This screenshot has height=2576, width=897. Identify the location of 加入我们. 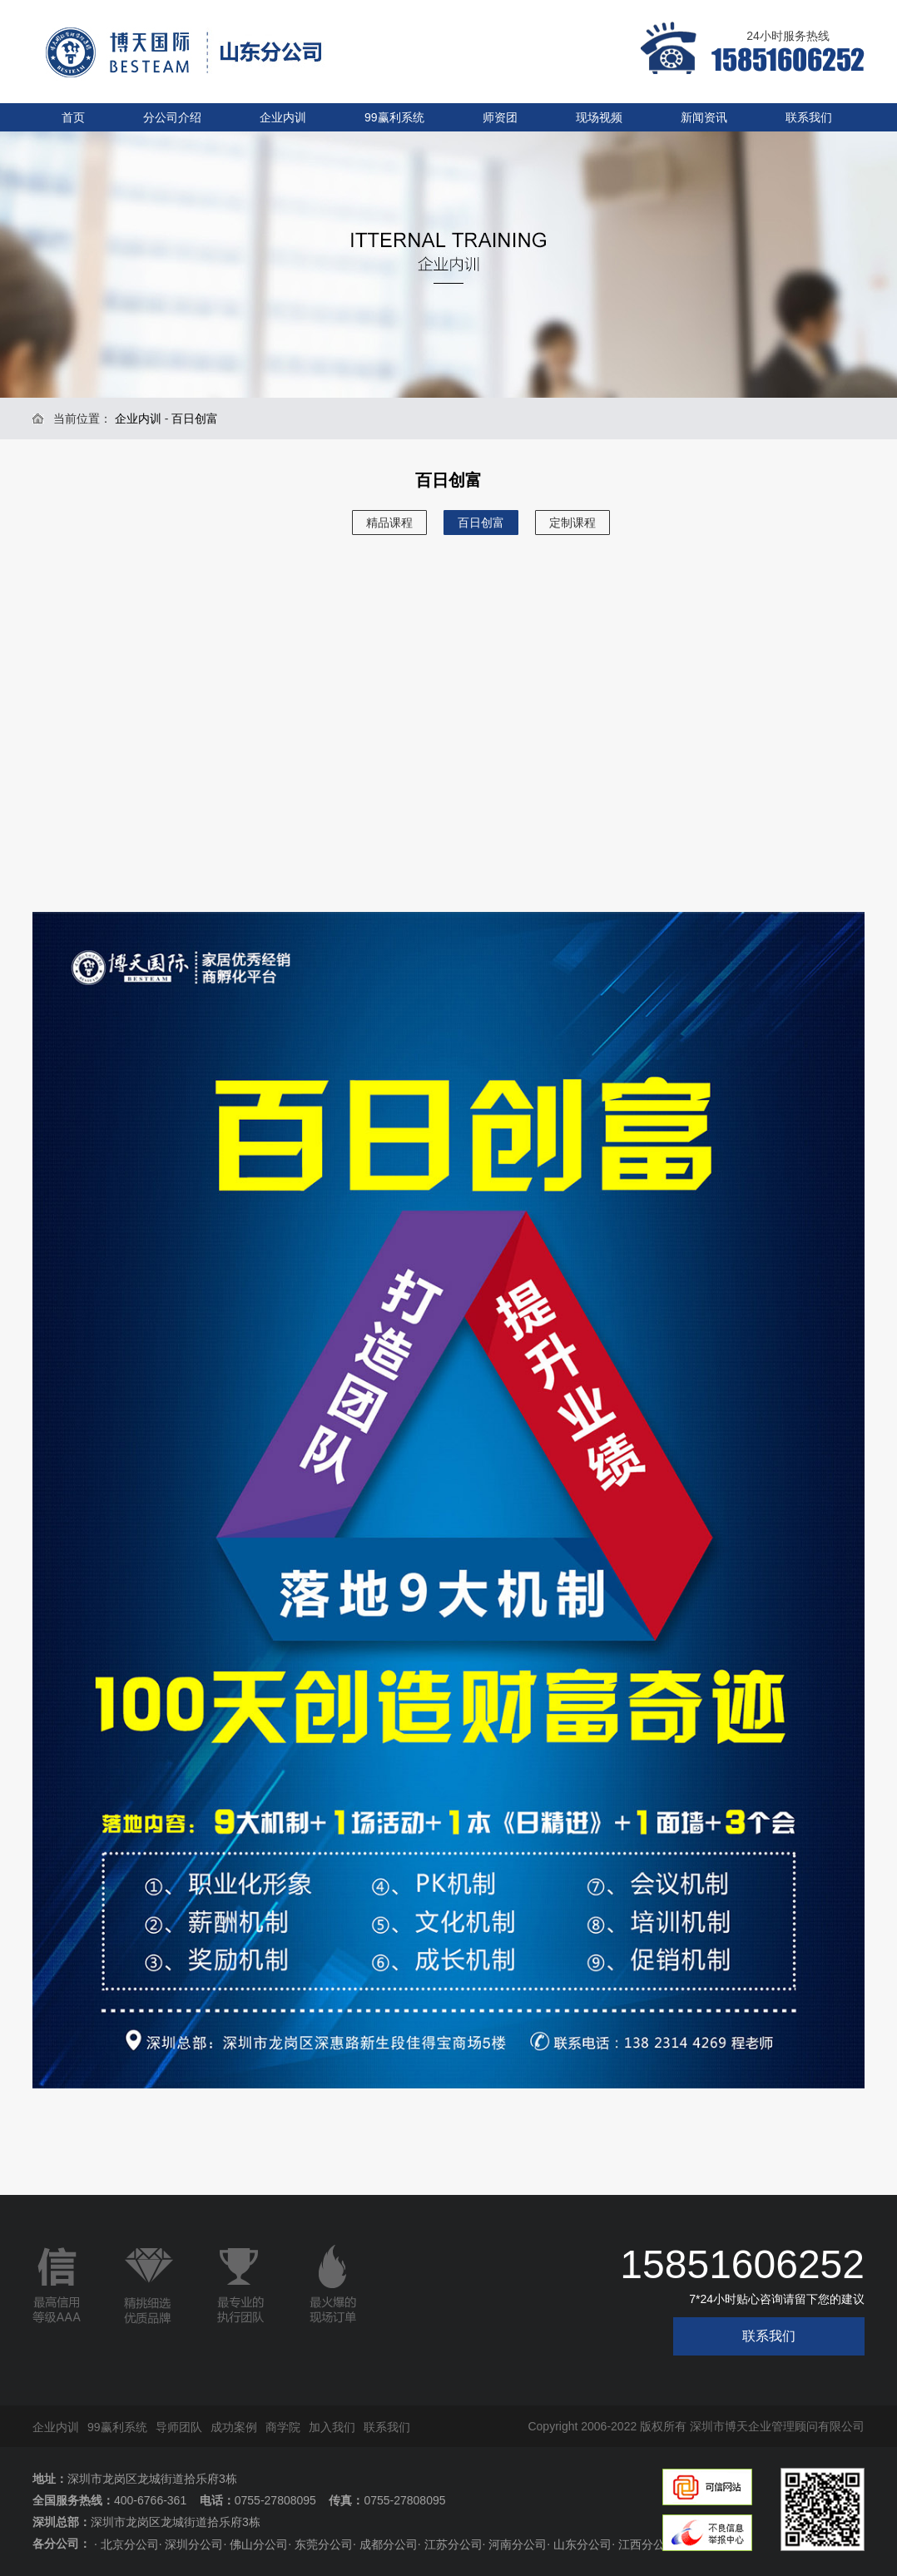
(332, 2427).